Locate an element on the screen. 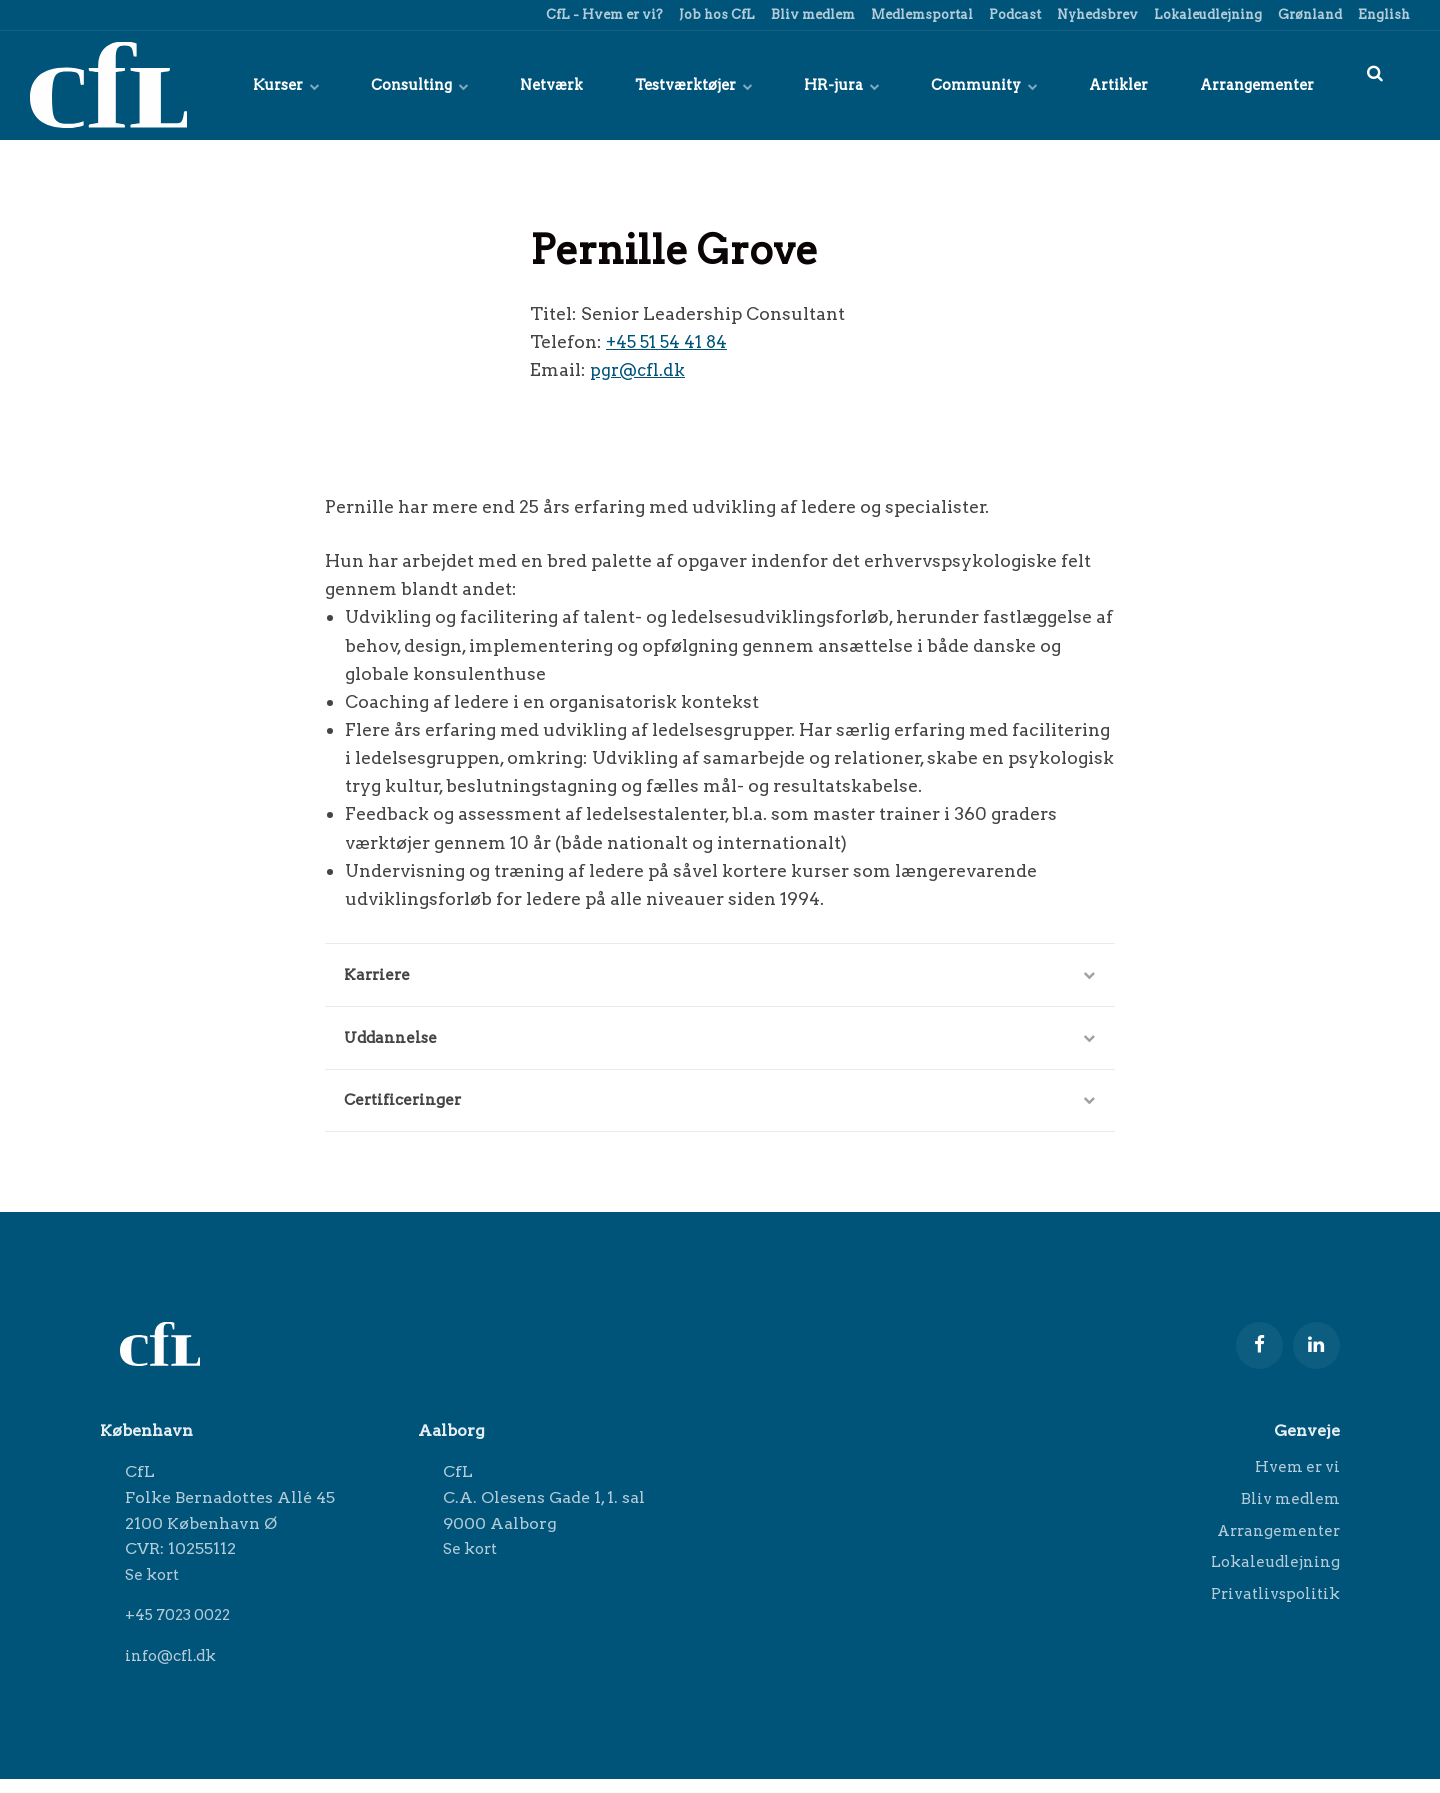 Image resolution: width=1440 pixels, height=1793 pixels. Privatlivspolitik is located at coordinates (1272, 1616).